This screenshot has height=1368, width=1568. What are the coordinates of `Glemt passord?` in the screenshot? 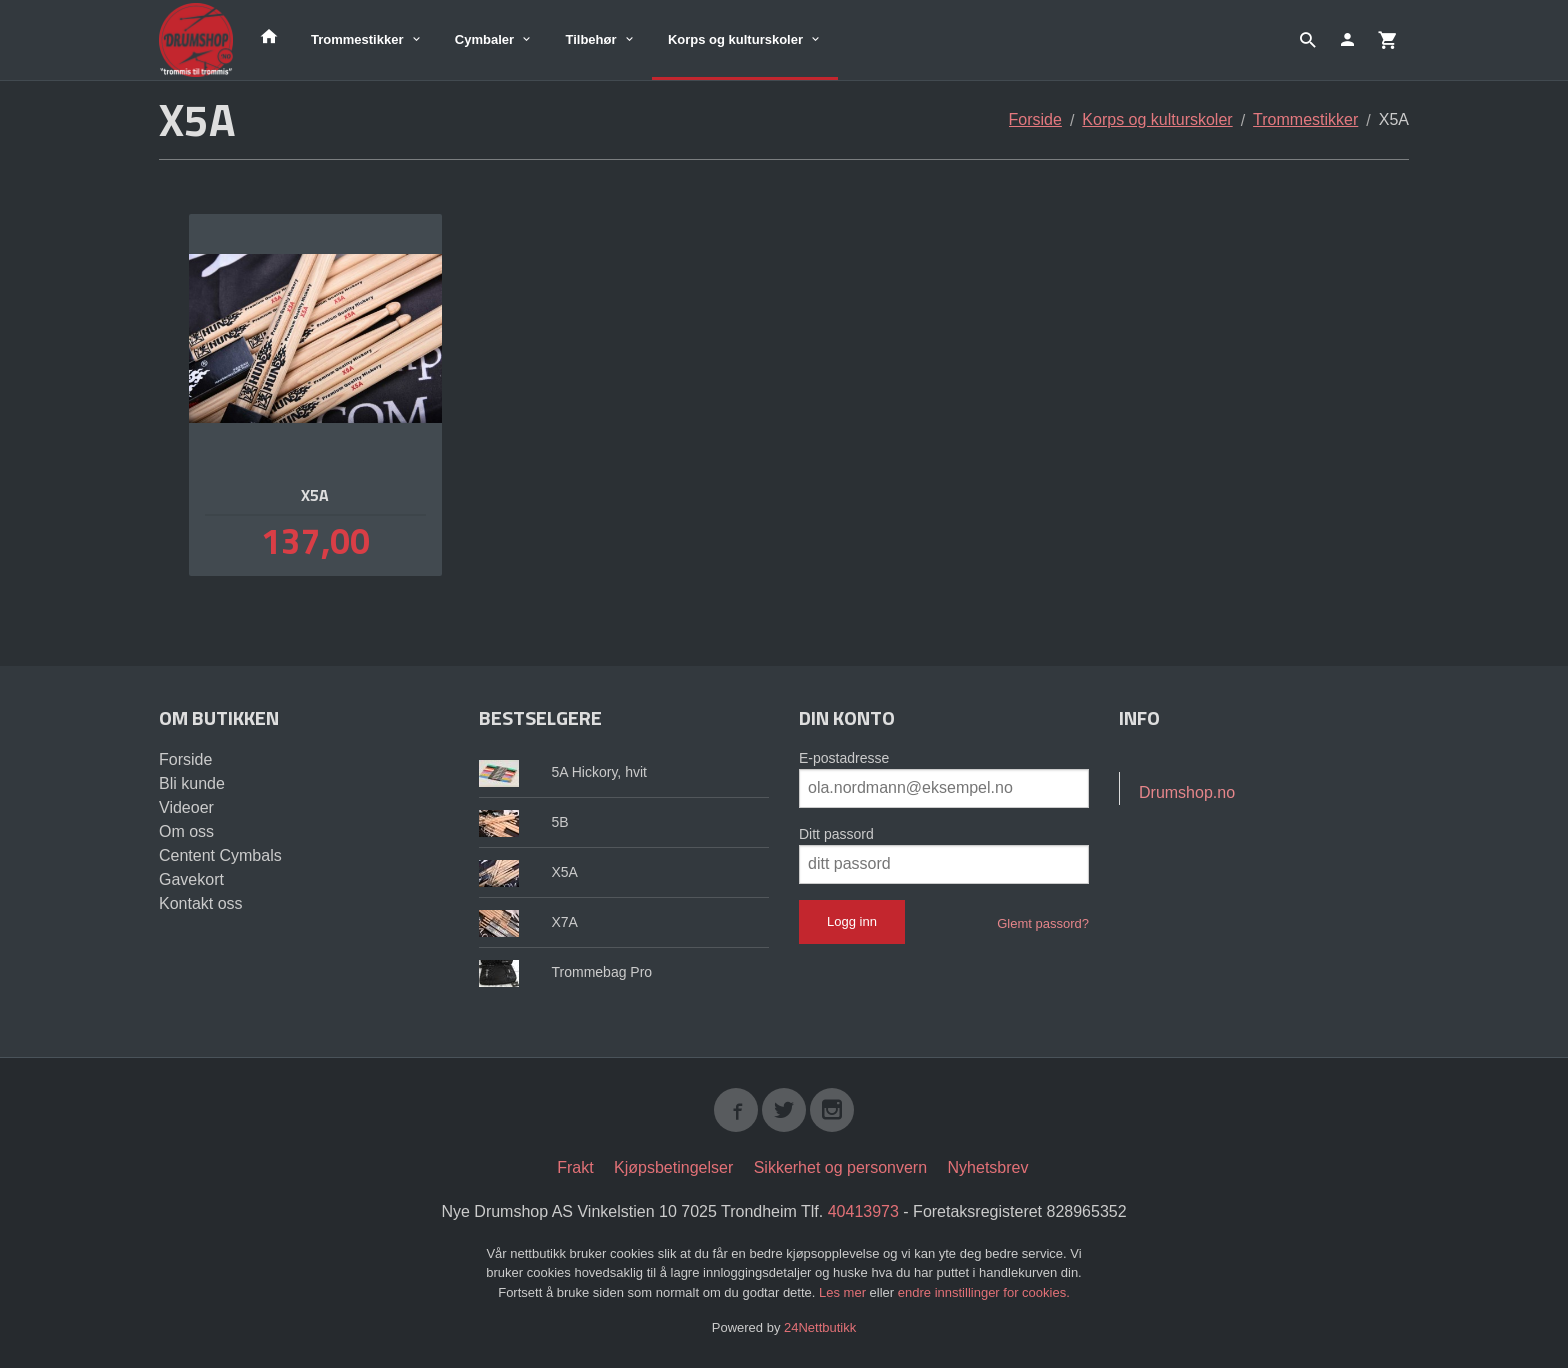 It's located at (1043, 923).